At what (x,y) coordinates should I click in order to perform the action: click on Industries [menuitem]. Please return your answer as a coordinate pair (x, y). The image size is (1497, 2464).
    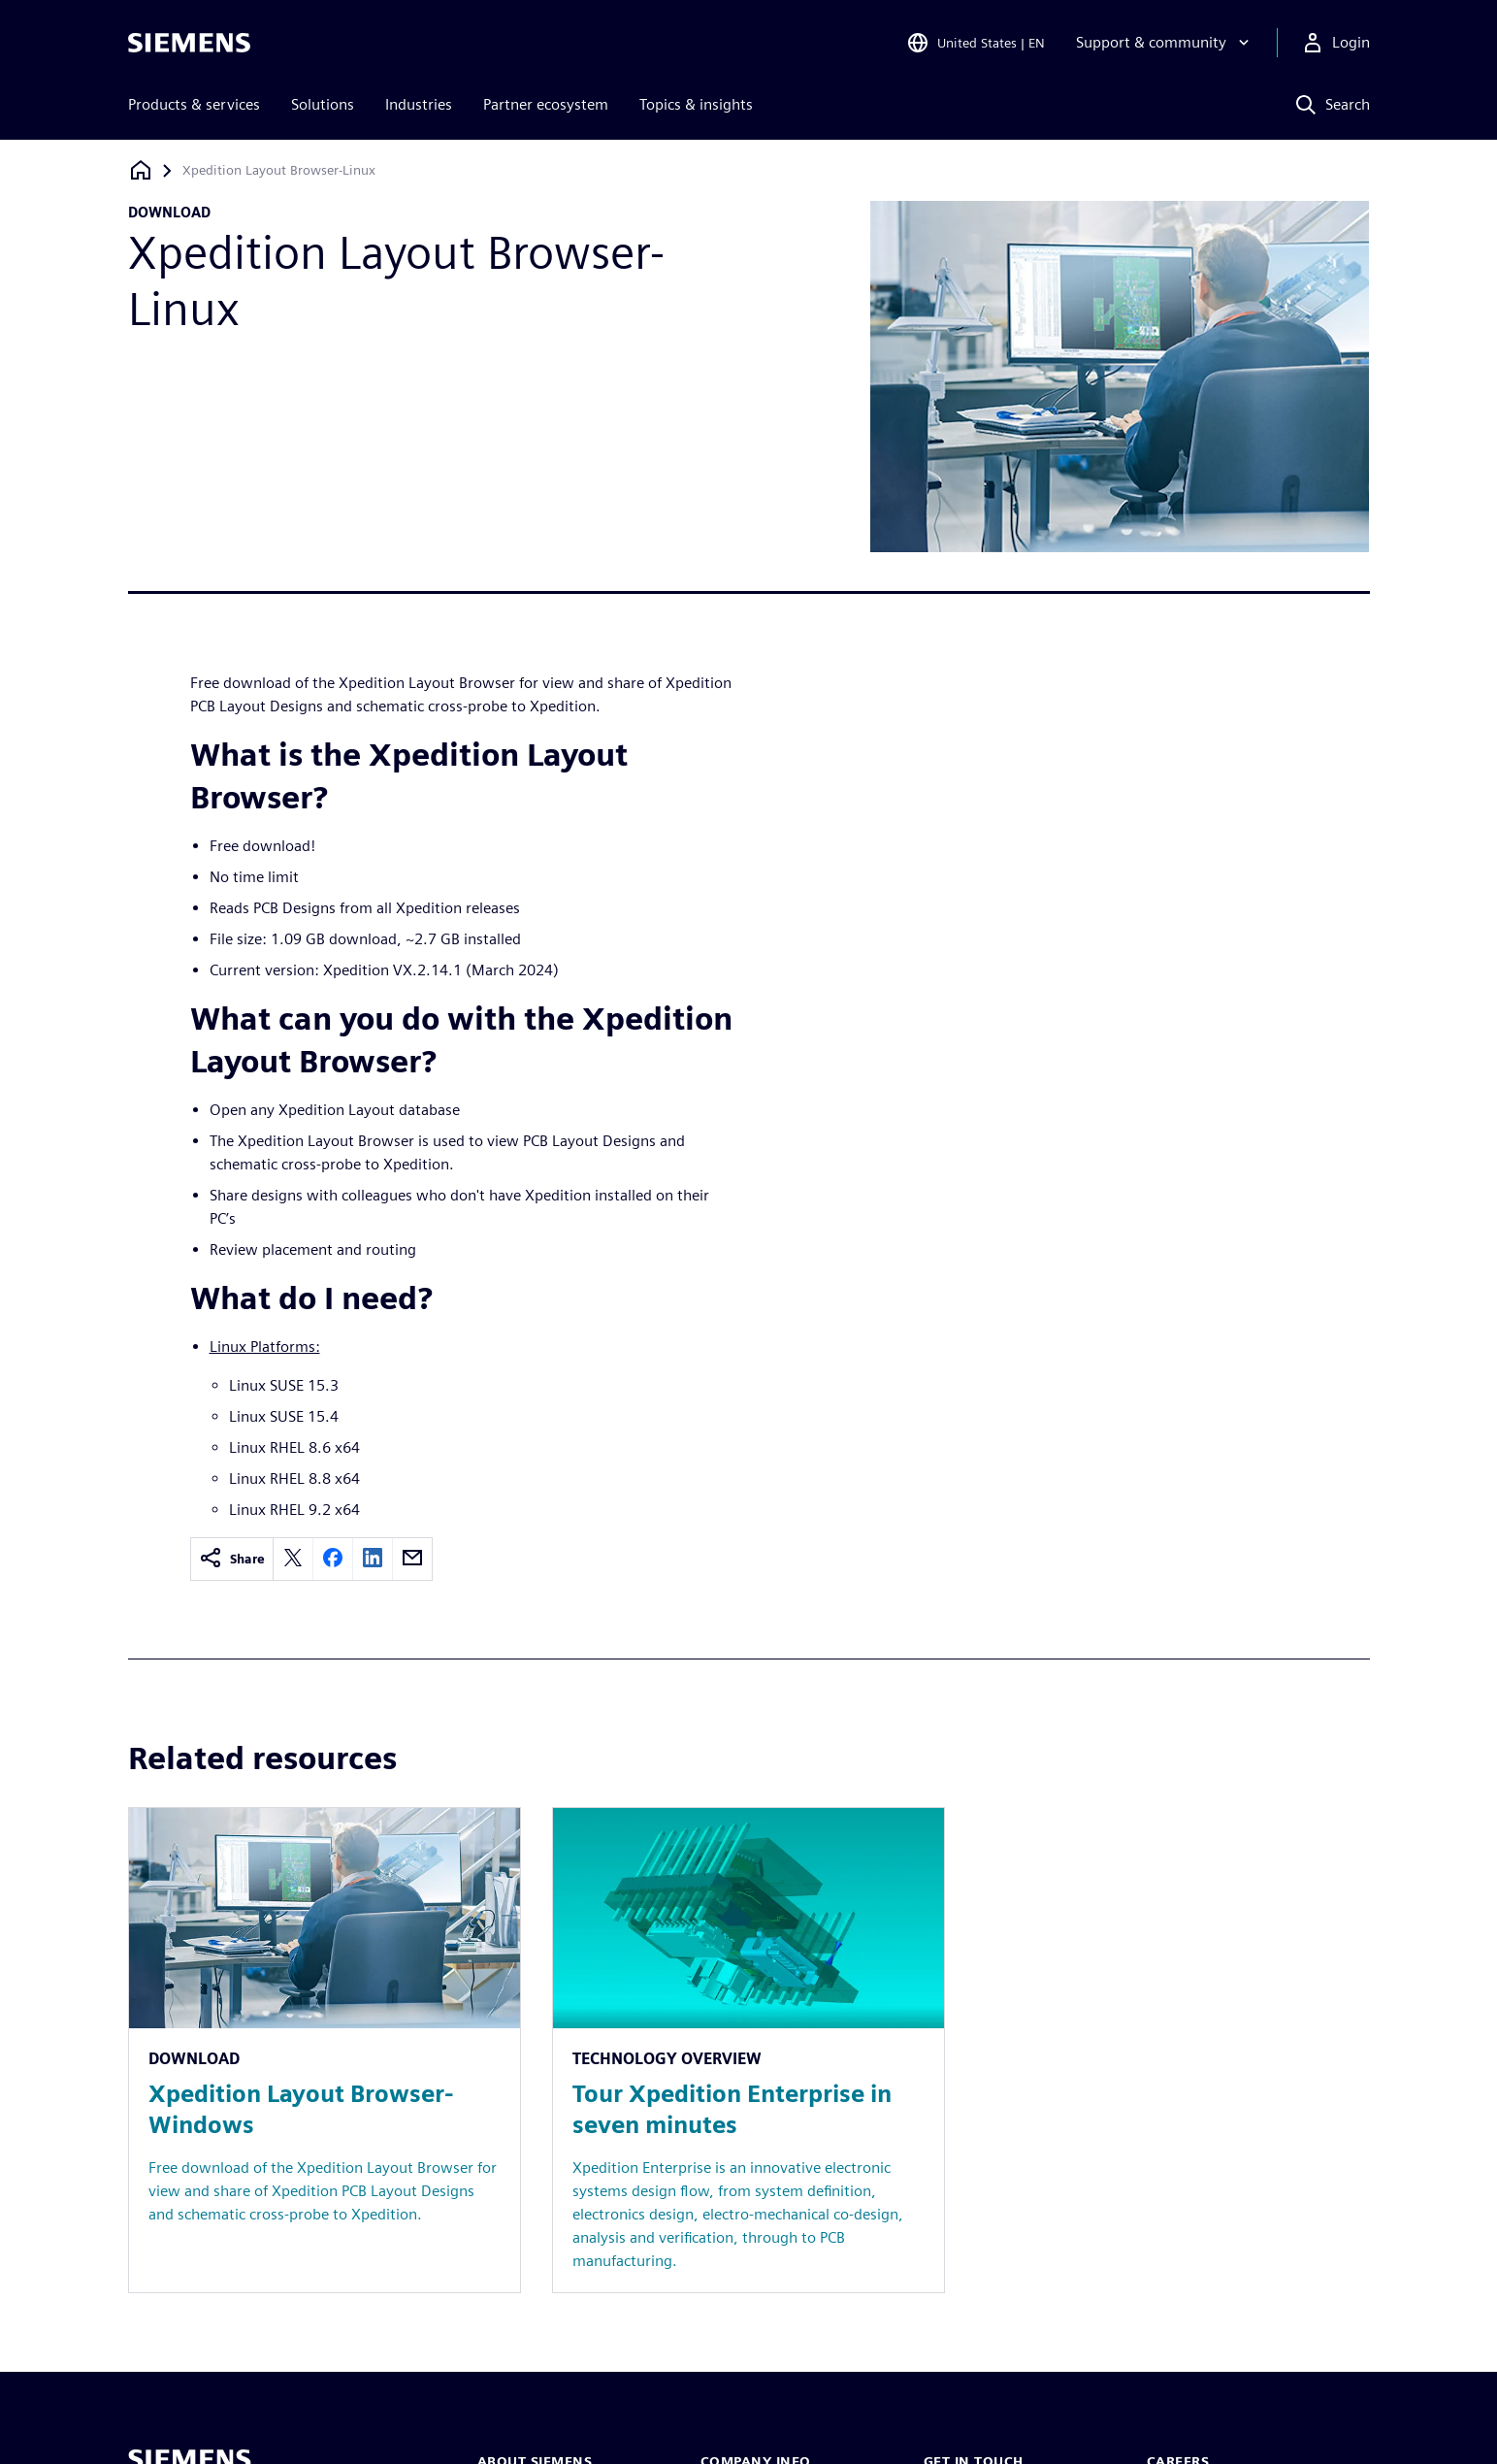
    Looking at the image, I should click on (418, 104).